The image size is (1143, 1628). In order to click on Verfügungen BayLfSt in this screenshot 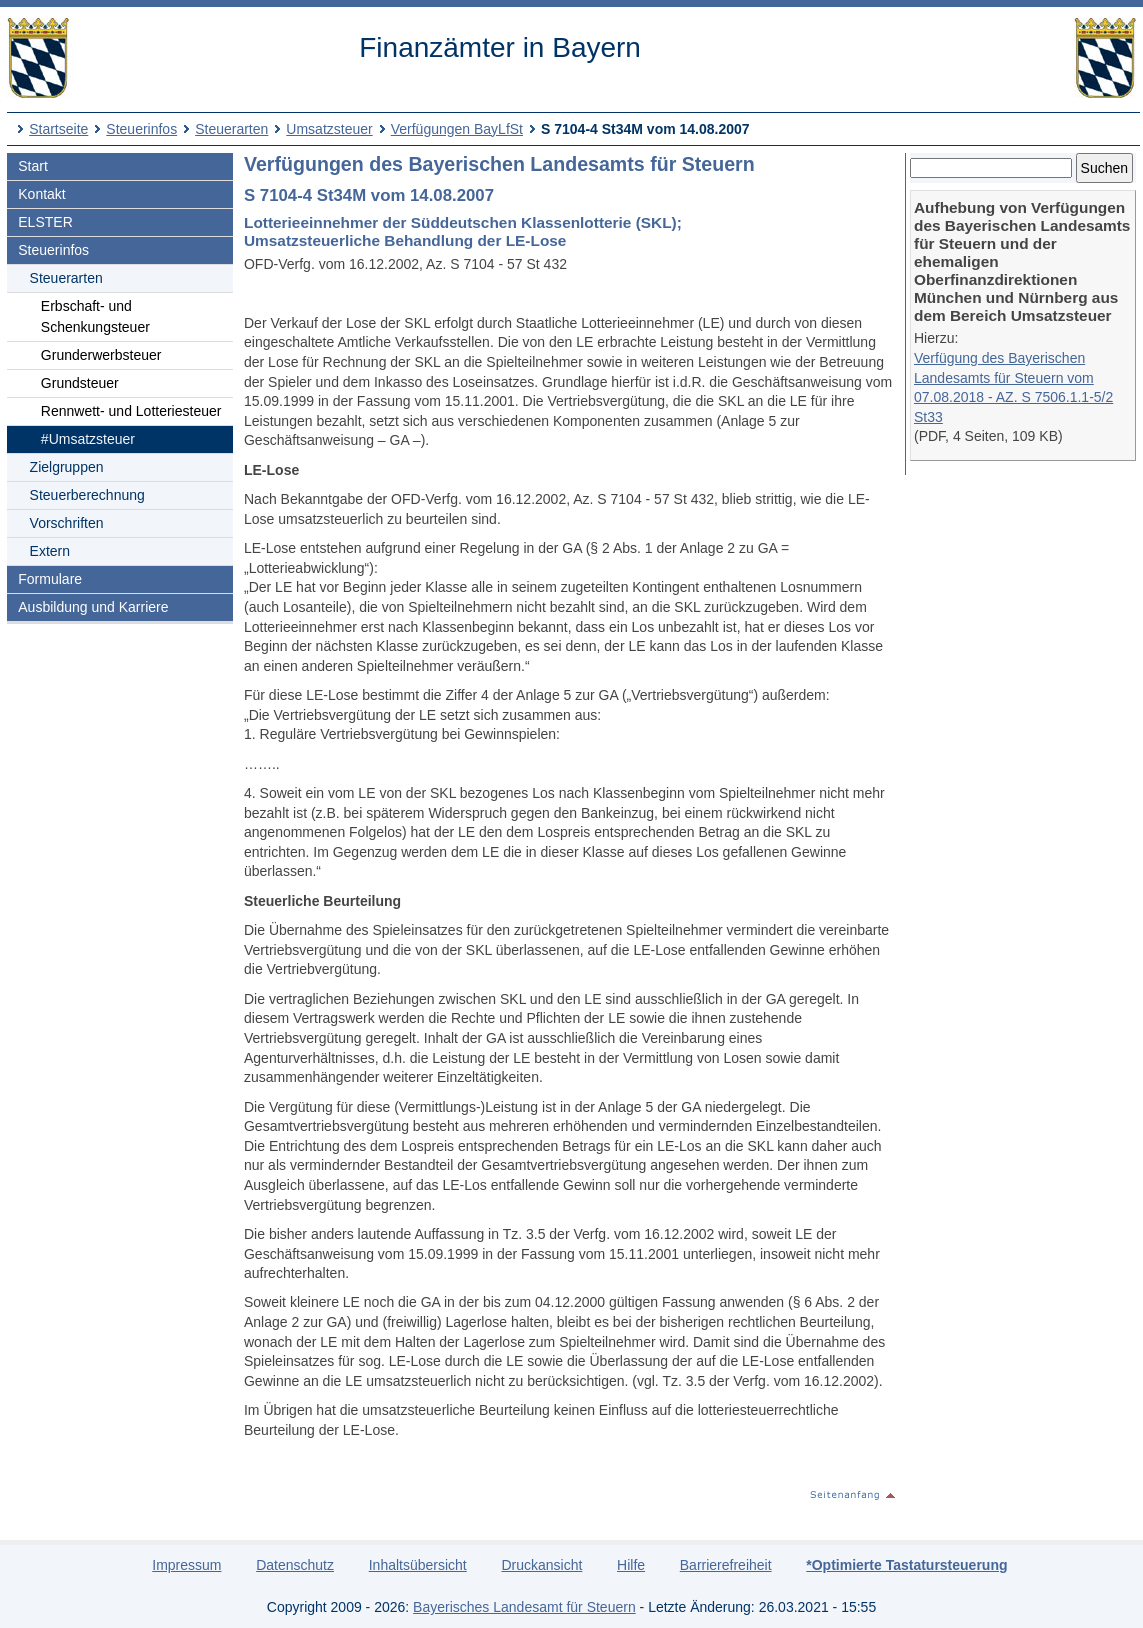, I will do `click(457, 129)`.